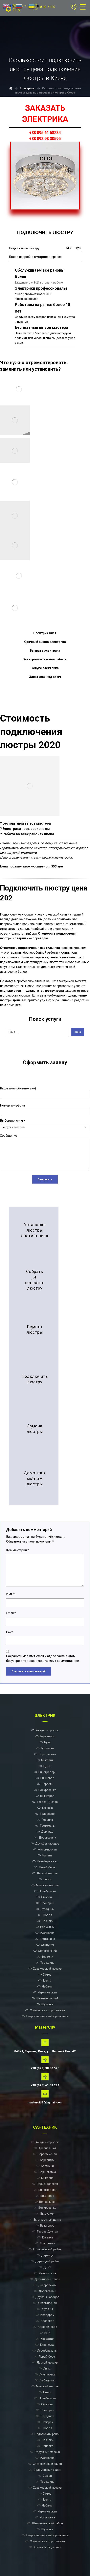  Describe the element at coordinates (45, 1992) in the screenshot. I see `Черниговская` at that location.